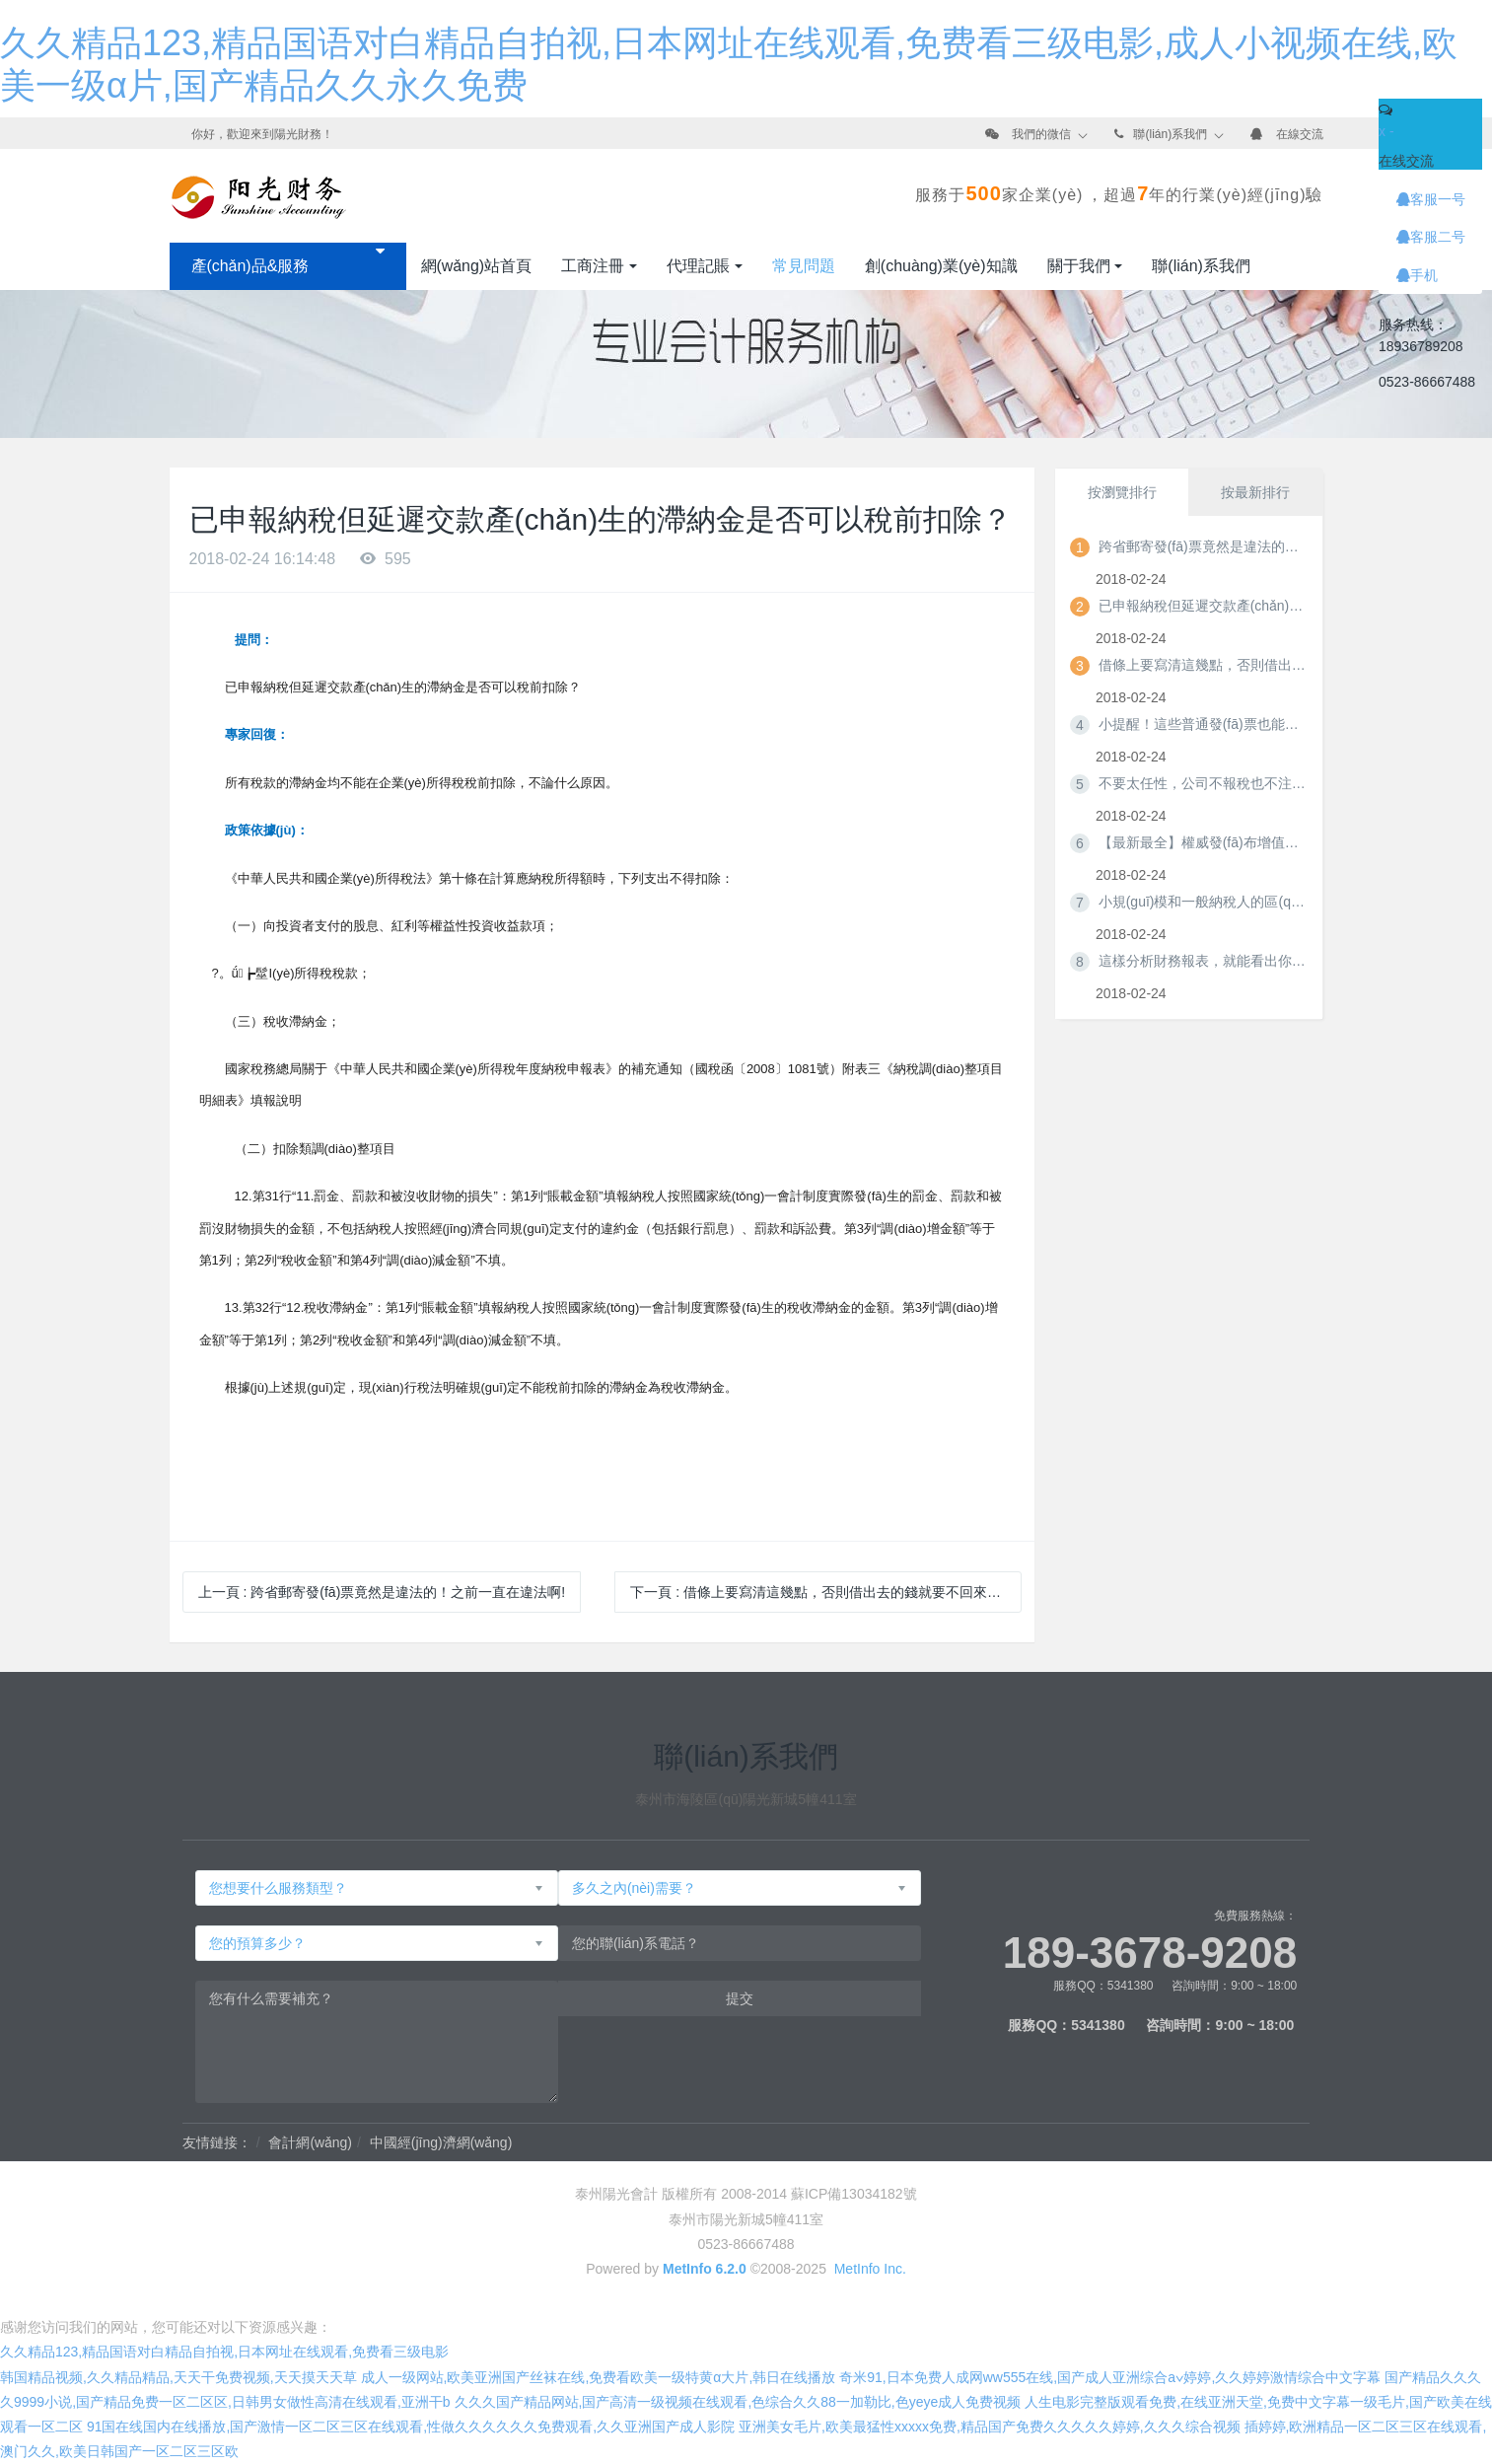  Describe the element at coordinates (1202, 546) in the screenshot. I see `跨省郵寄發(fā)票竟然是違法的！之前一直在違法啊!` at that location.